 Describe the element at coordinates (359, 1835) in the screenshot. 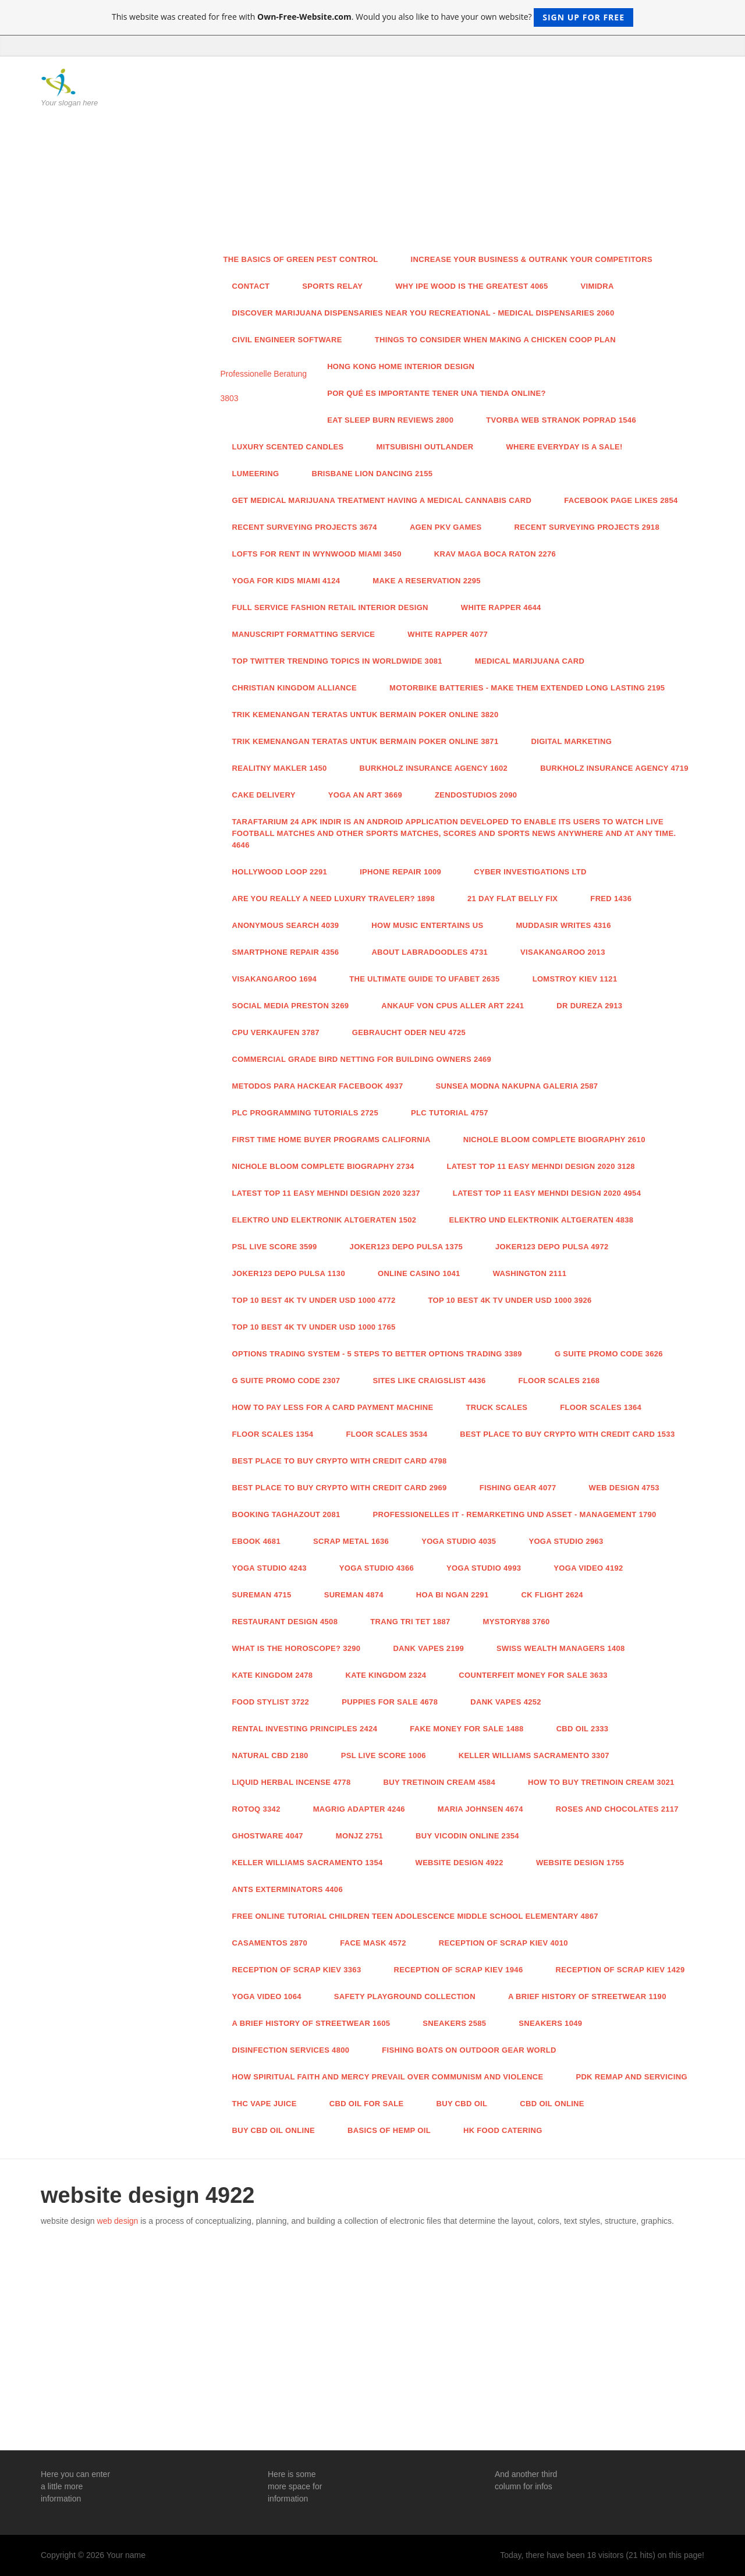

I see `monjz 2751` at that location.